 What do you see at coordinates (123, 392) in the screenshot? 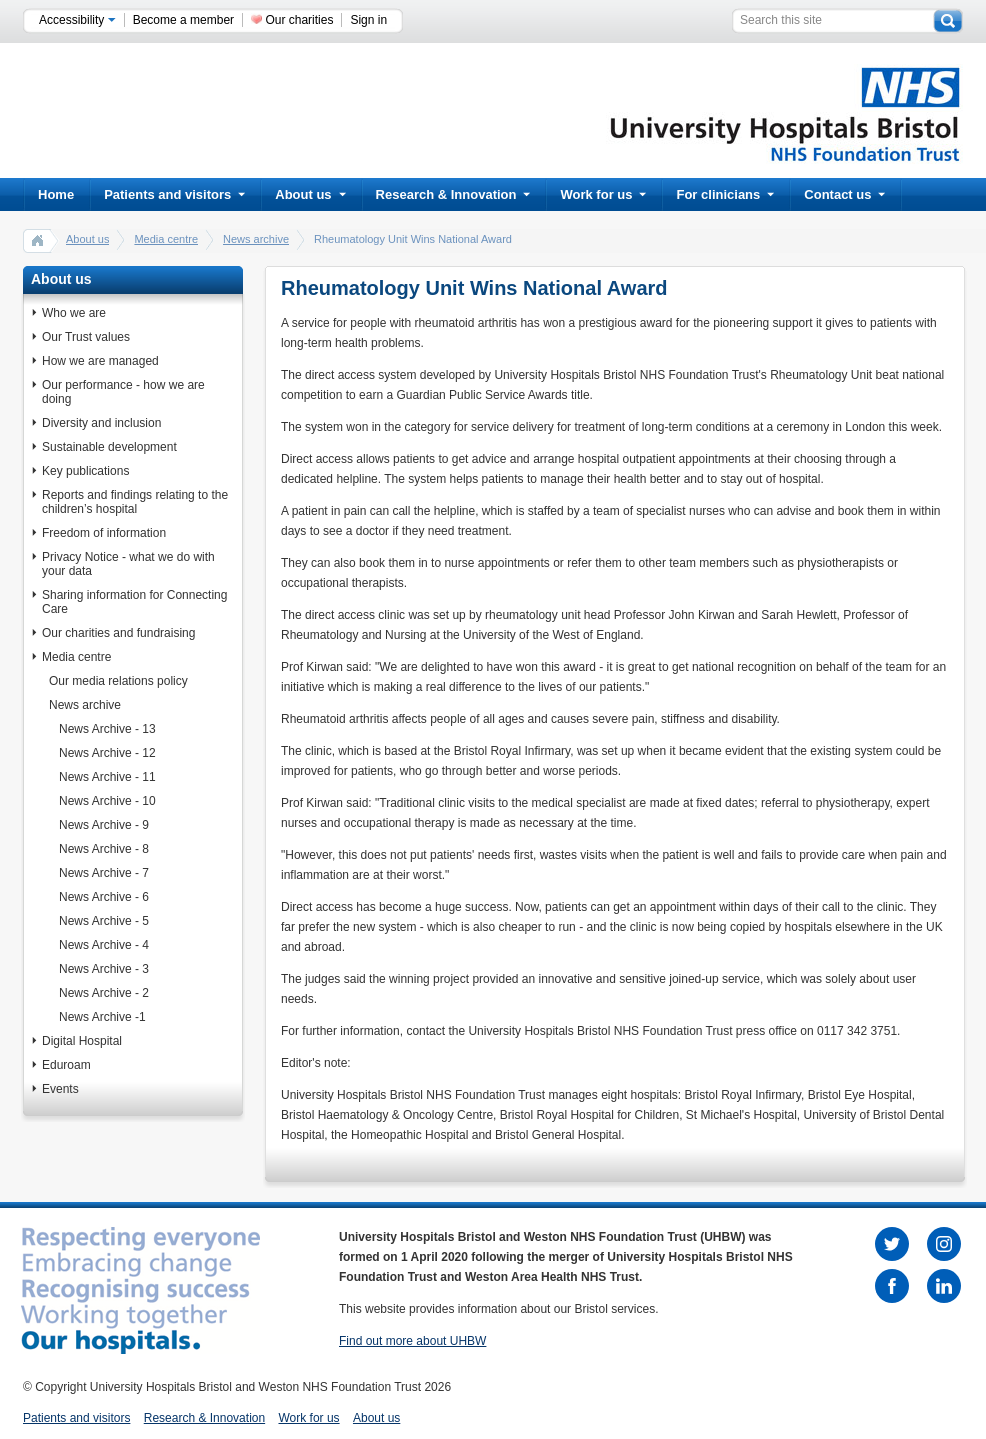
I see `Our performance - how we are doing` at bounding box center [123, 392].